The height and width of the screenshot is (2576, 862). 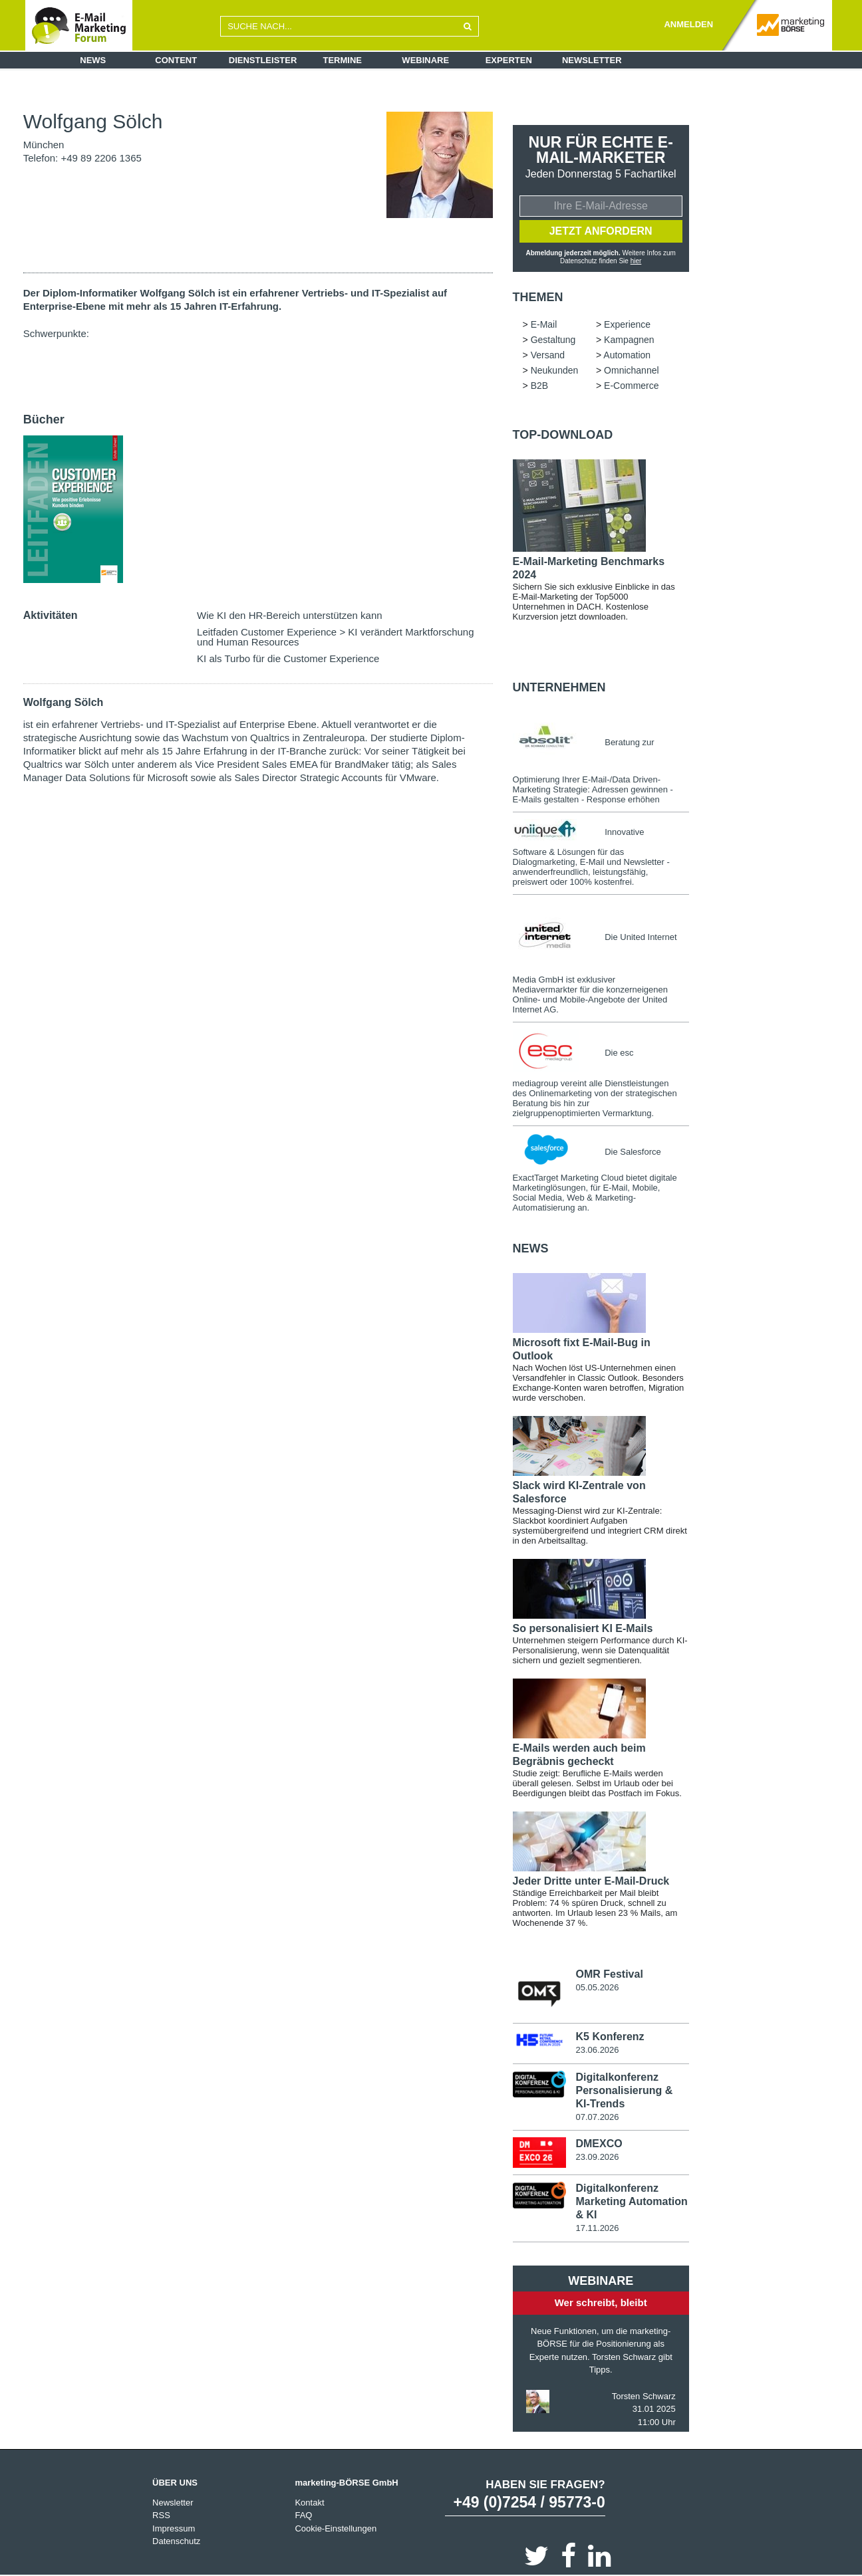 I want to click on Dienstleister, so click(x=263, y=60).